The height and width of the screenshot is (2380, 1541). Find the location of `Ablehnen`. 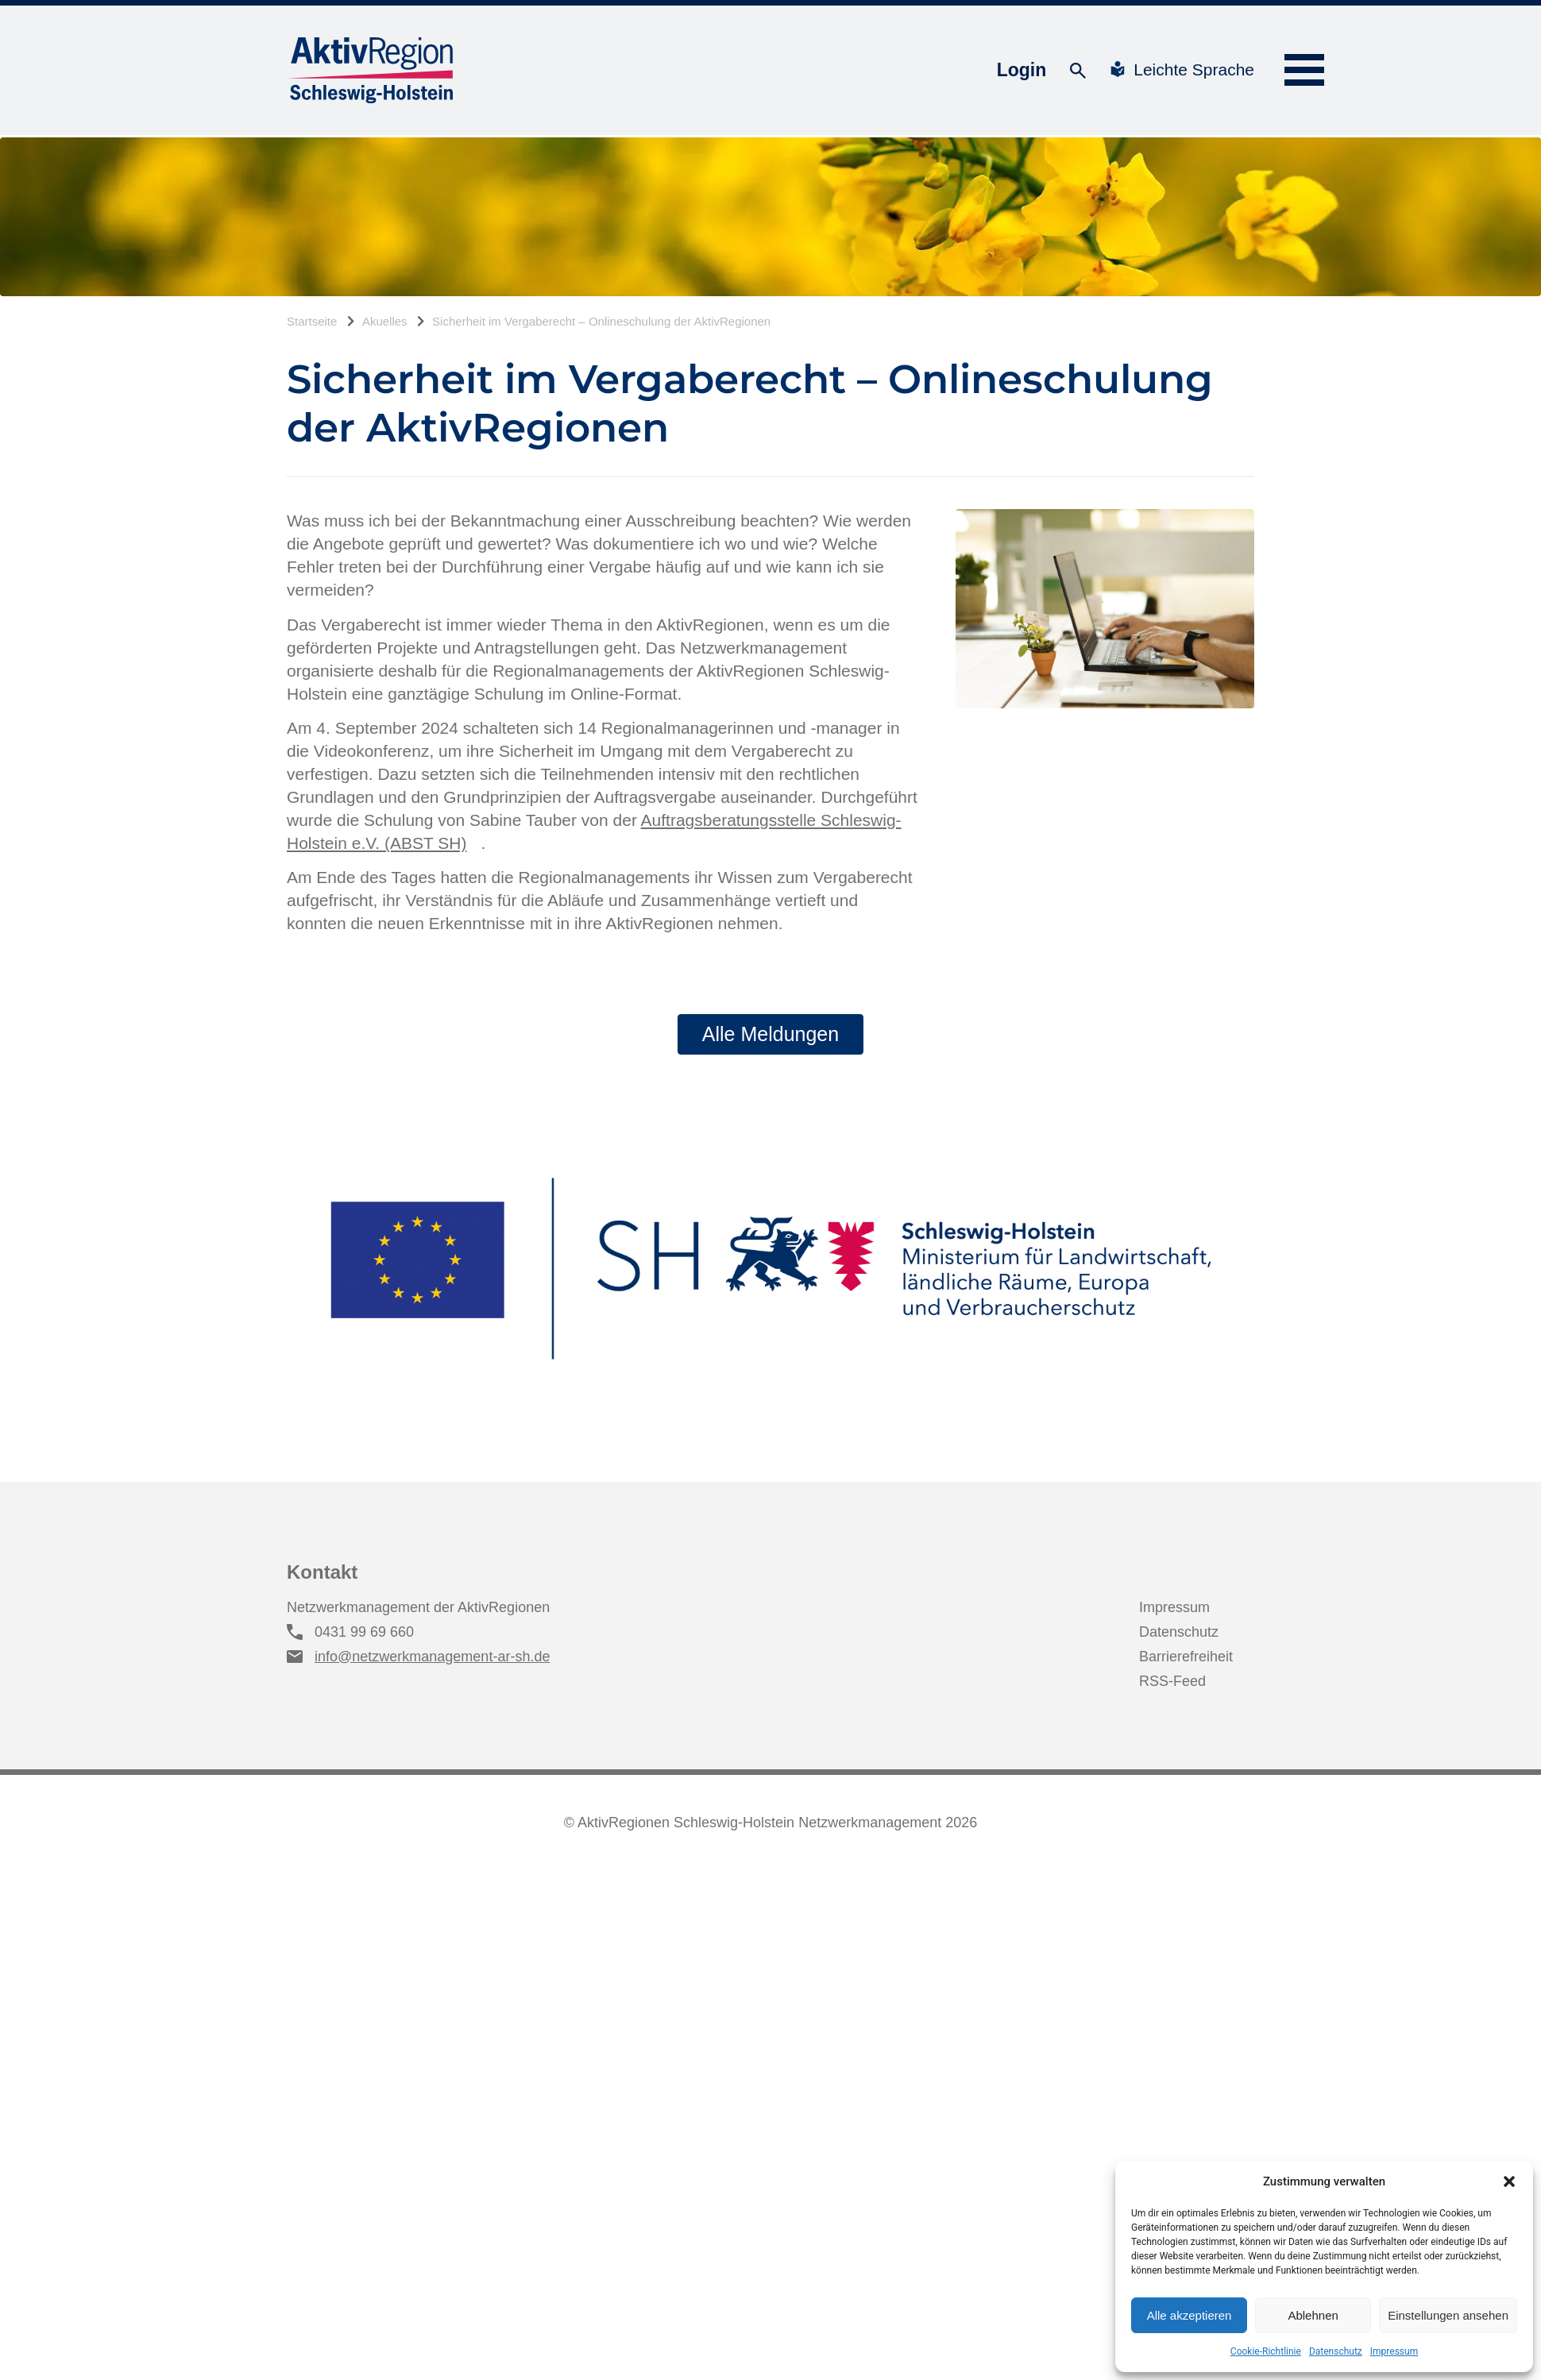

Ablehnen is located at coordinates (1313, 2315).